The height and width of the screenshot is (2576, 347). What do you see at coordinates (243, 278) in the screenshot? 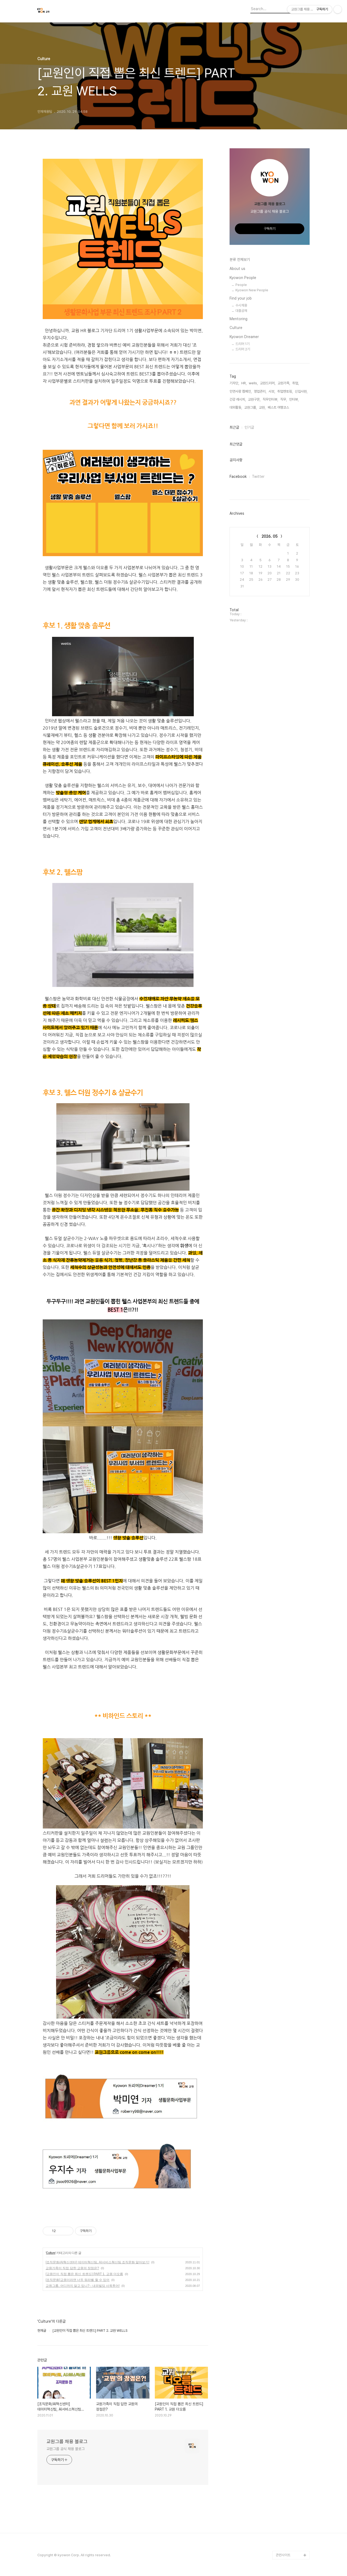
I see `Kyowon People` at bounding box center [243, 278].